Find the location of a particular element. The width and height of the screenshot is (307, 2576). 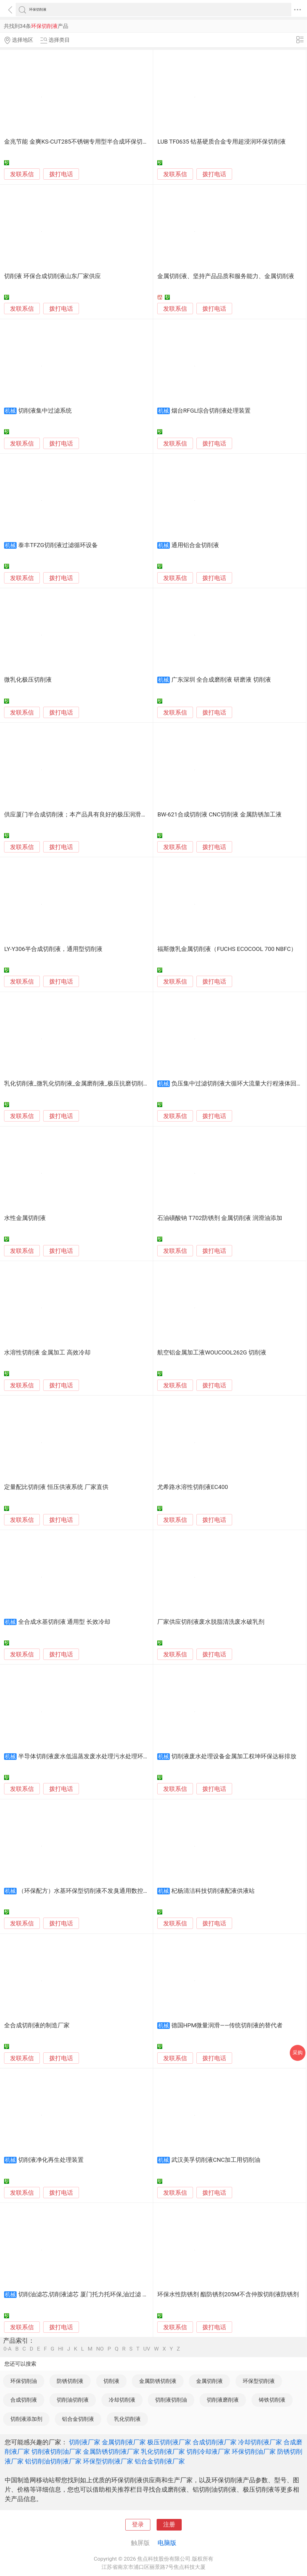

LY-Y306半合成切削液，通用型切削液 is located at coordinates (53, 949).